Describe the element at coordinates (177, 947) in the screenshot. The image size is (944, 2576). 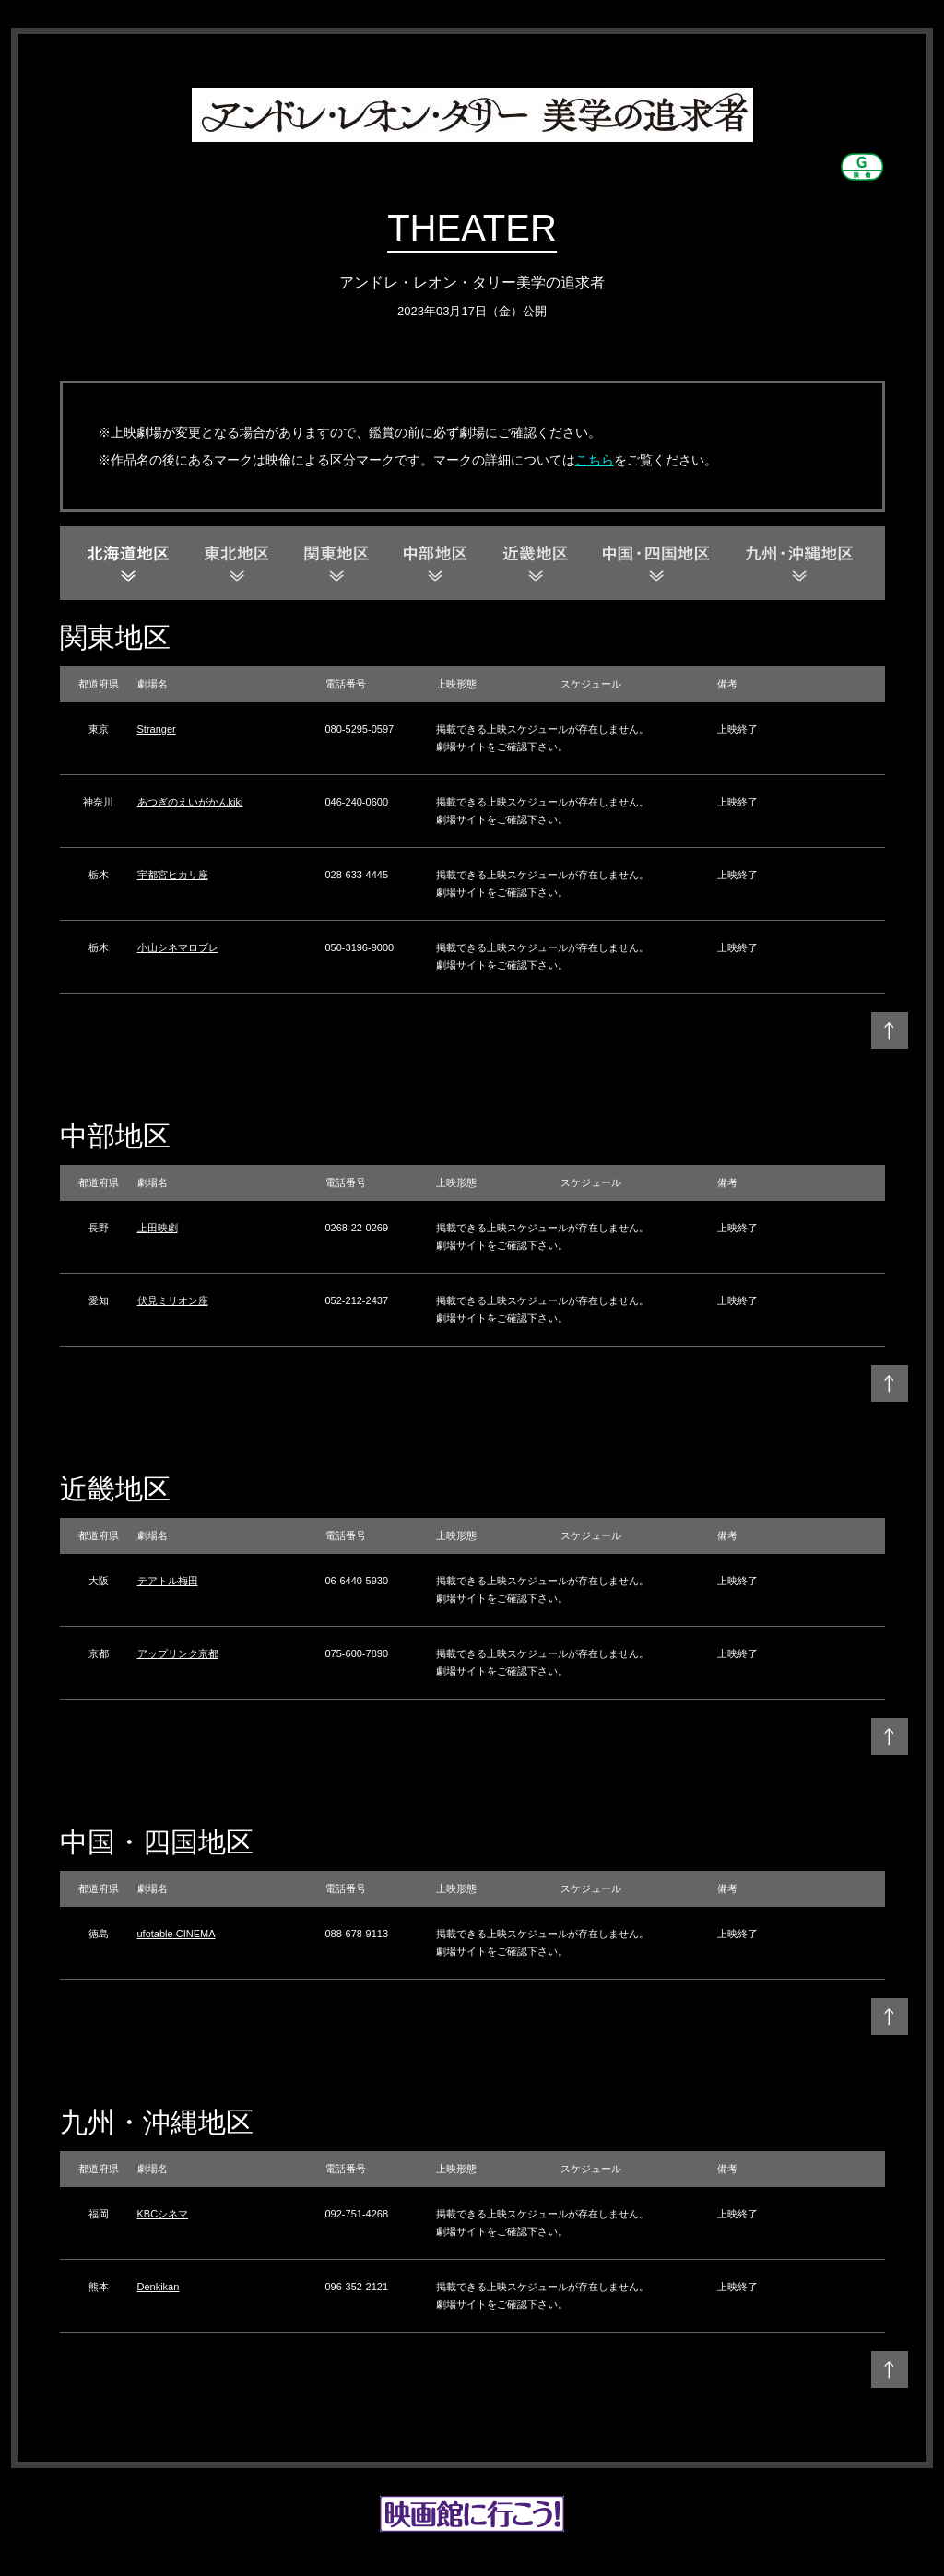
I see `小山シネマロブレ` at that location.